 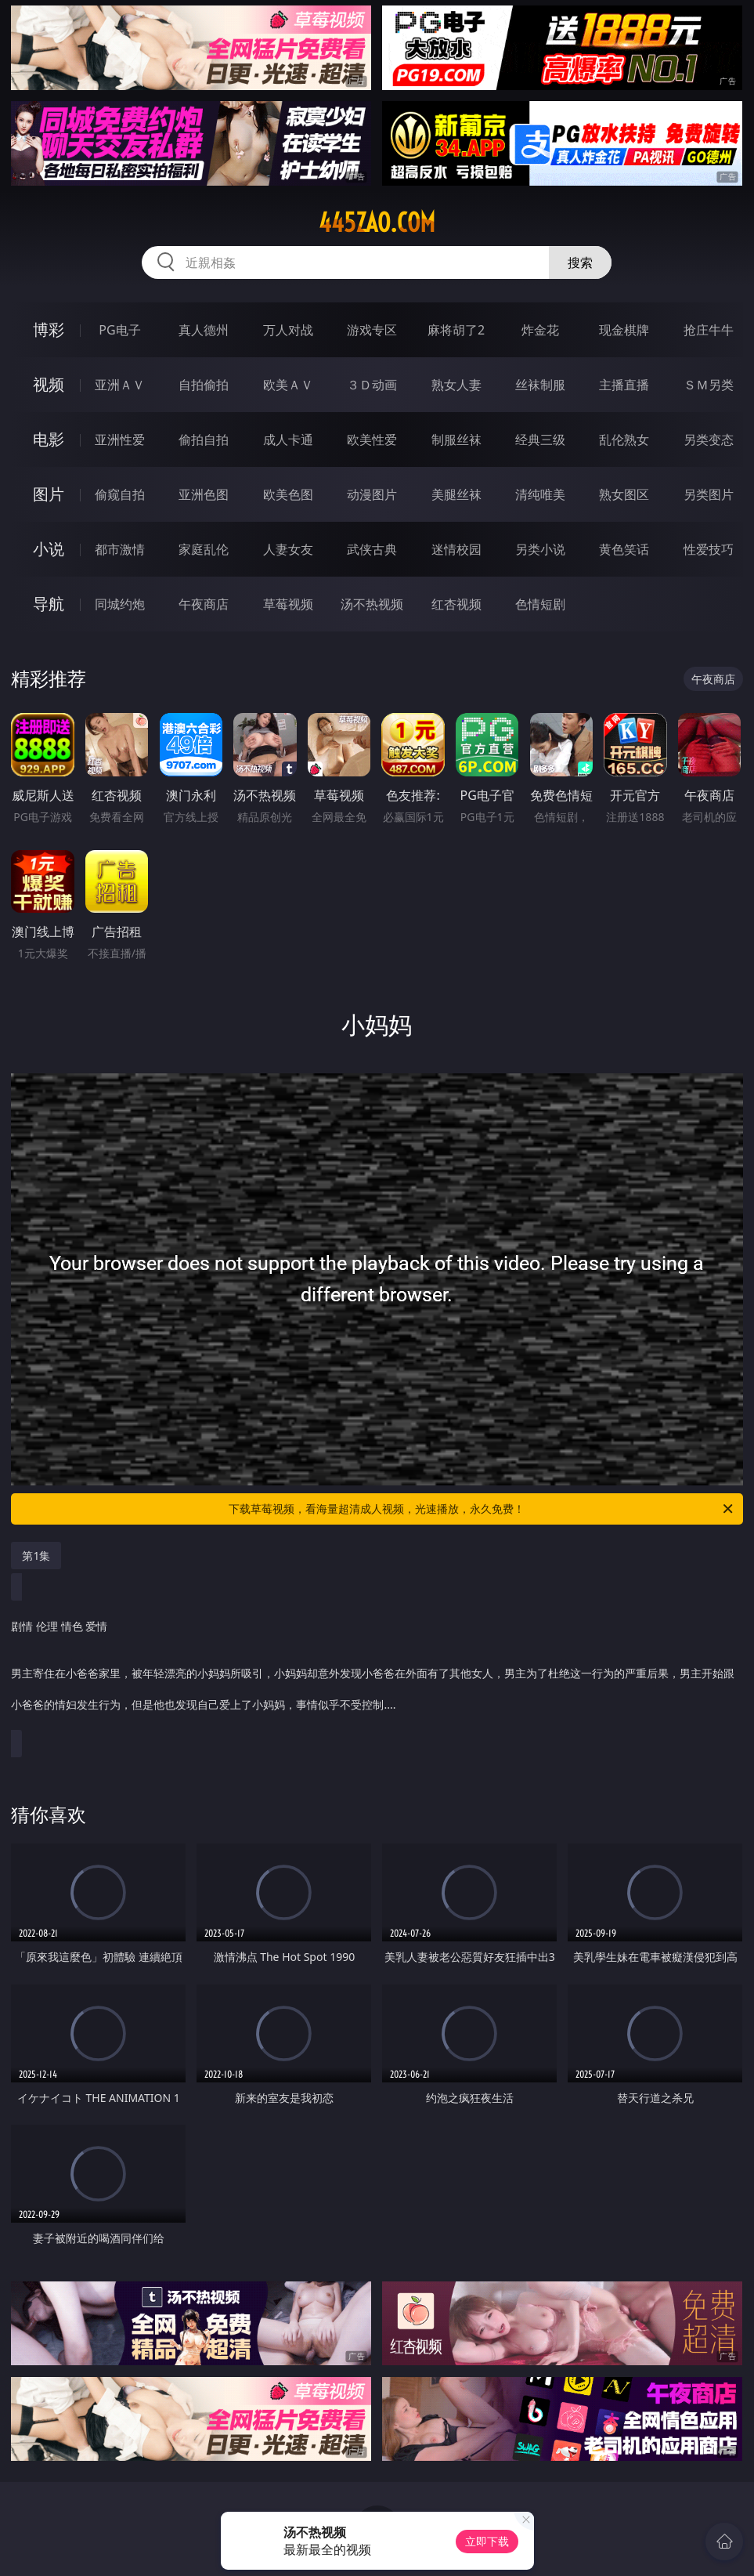 What do you see at coordinates (709, 329) in the screenshot?
I see `抢庄牛牛` at bounding box center [709, 329].